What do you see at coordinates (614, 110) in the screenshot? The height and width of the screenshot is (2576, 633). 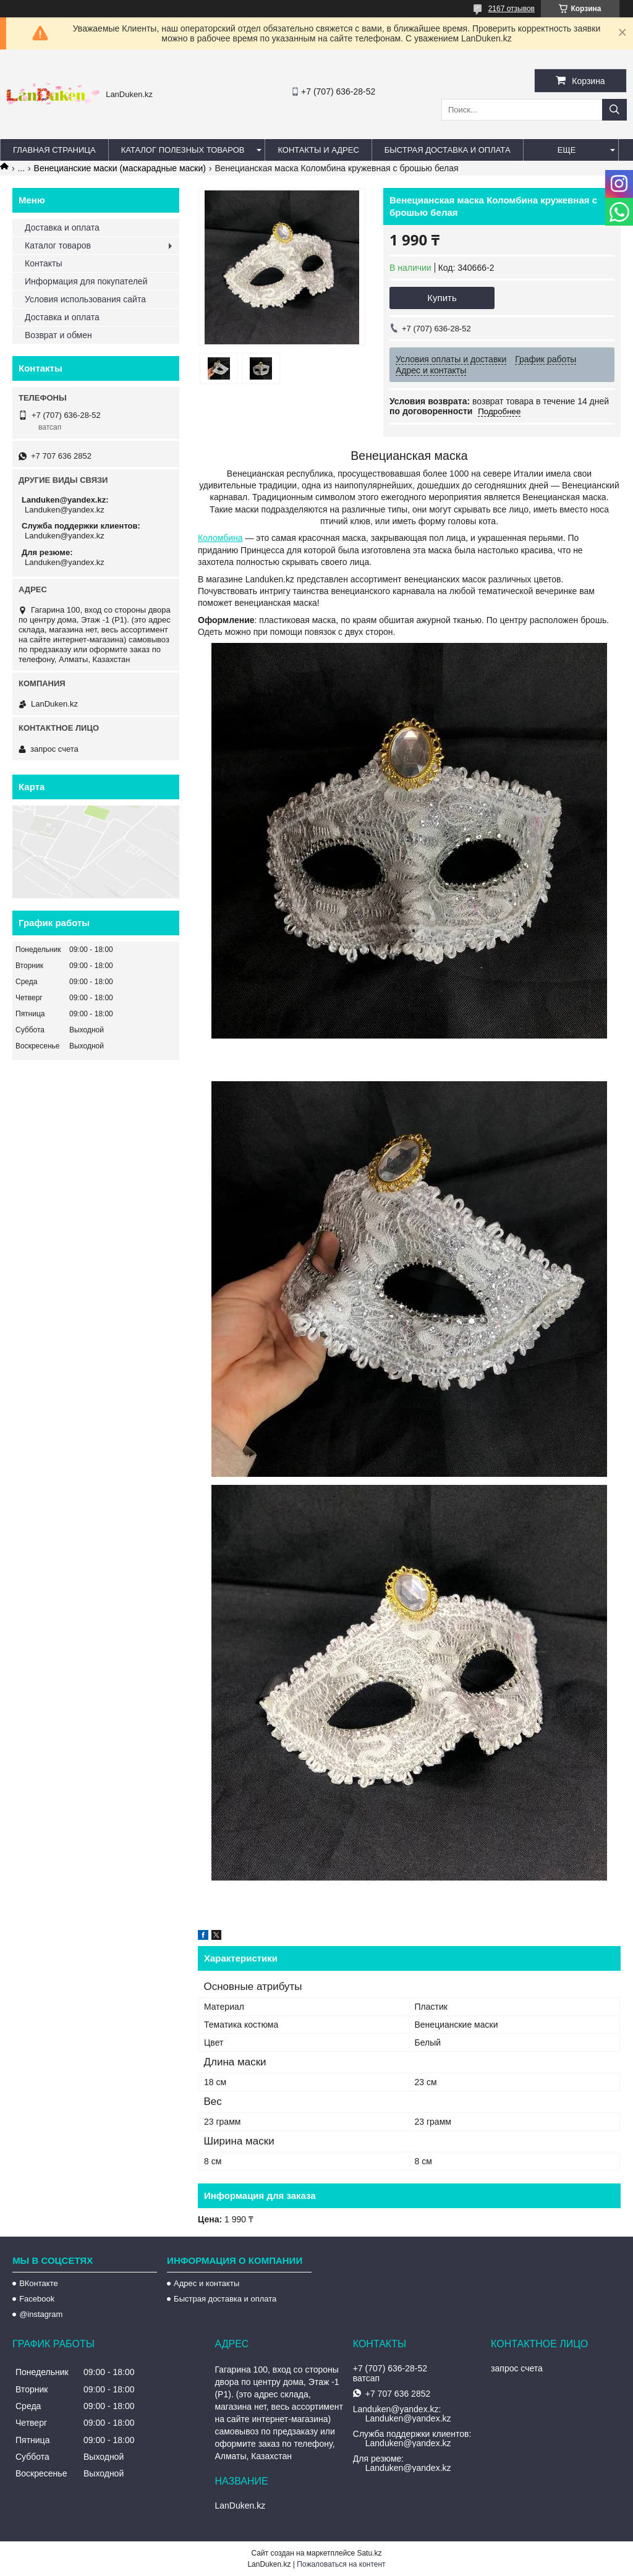 I see `[Искать]` at bounding box center [614, 110].